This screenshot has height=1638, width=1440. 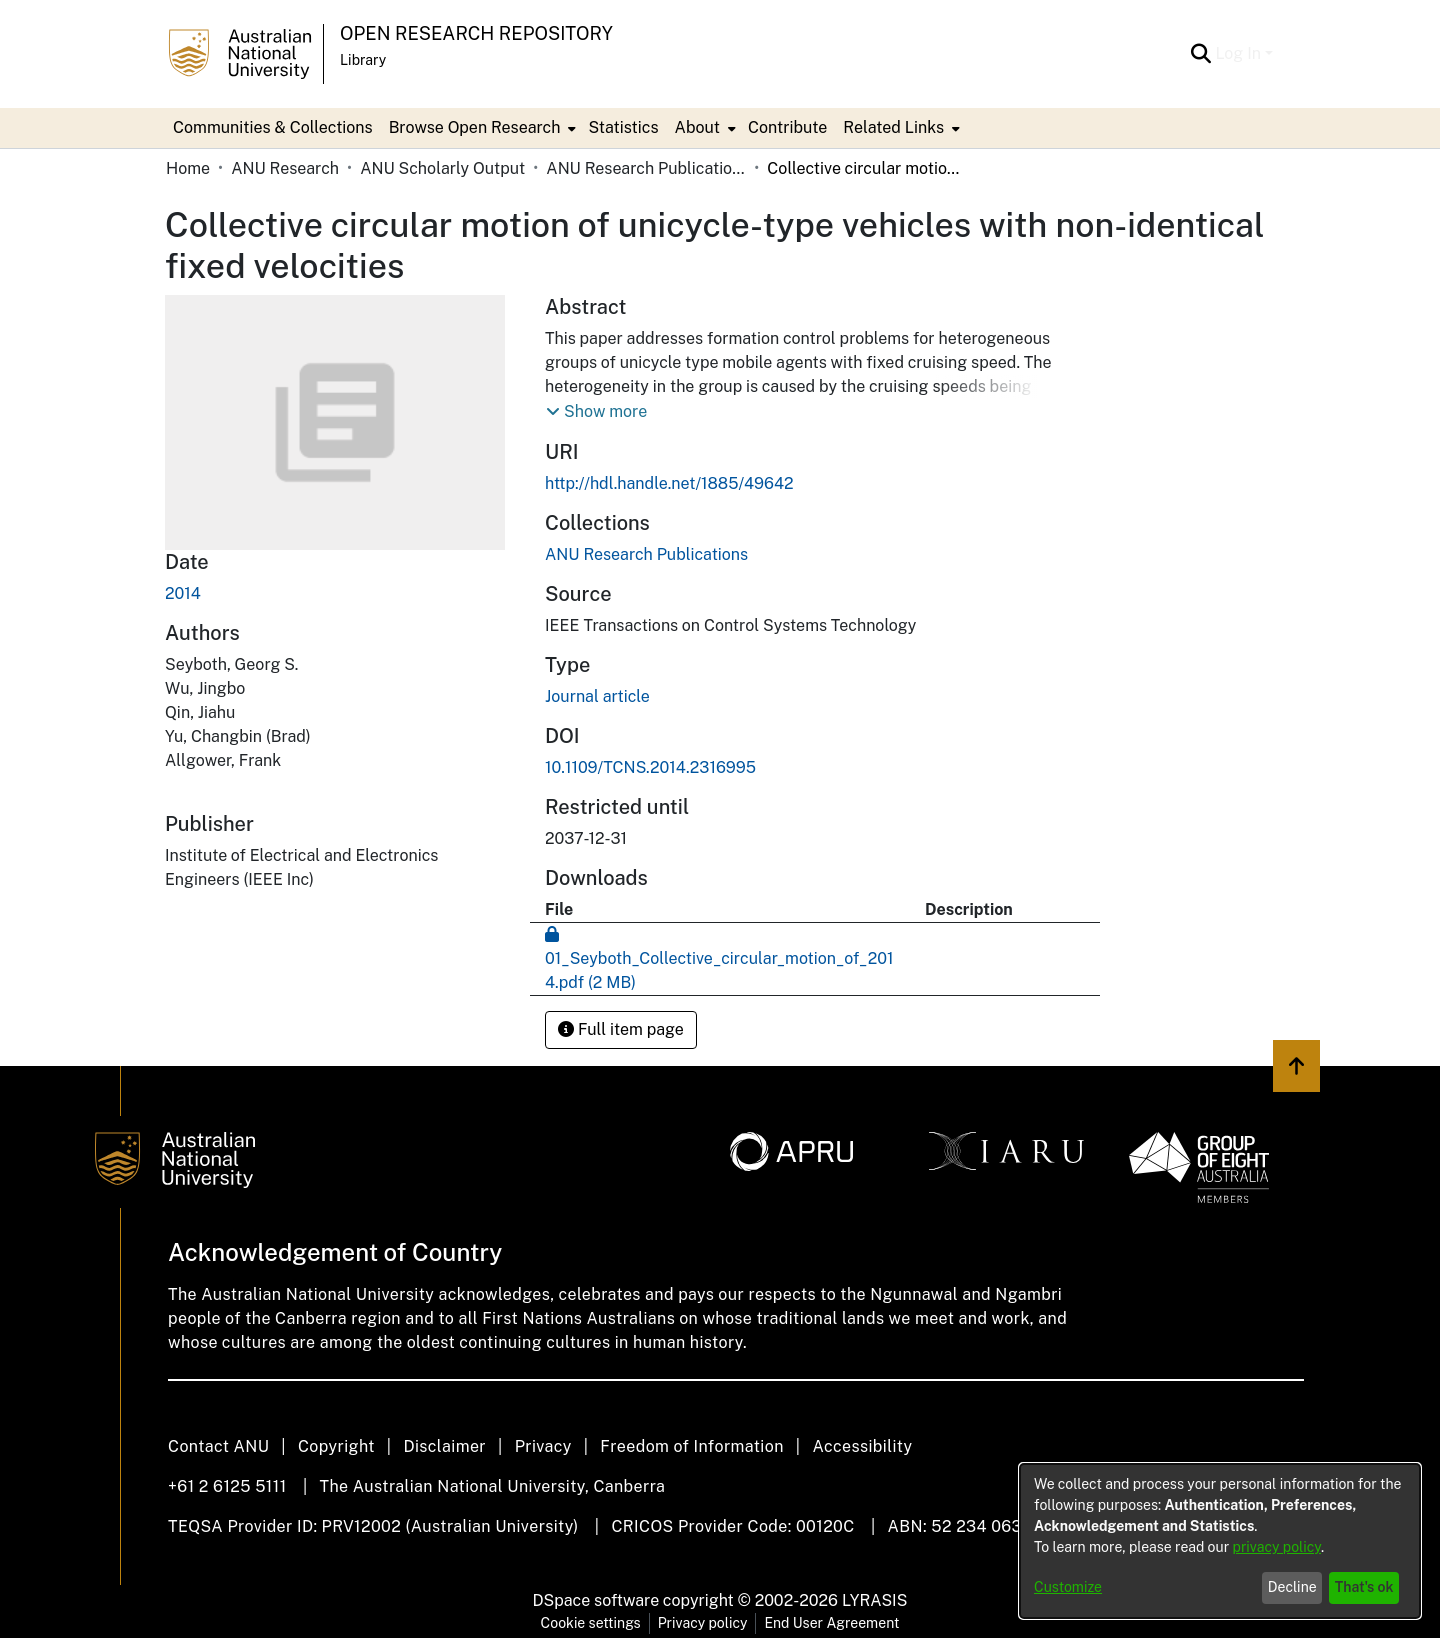 What do you see at coordinates (621, 1029) in the screenshot?
I see `Full item page [button]` at bounding box center [621, 1029].